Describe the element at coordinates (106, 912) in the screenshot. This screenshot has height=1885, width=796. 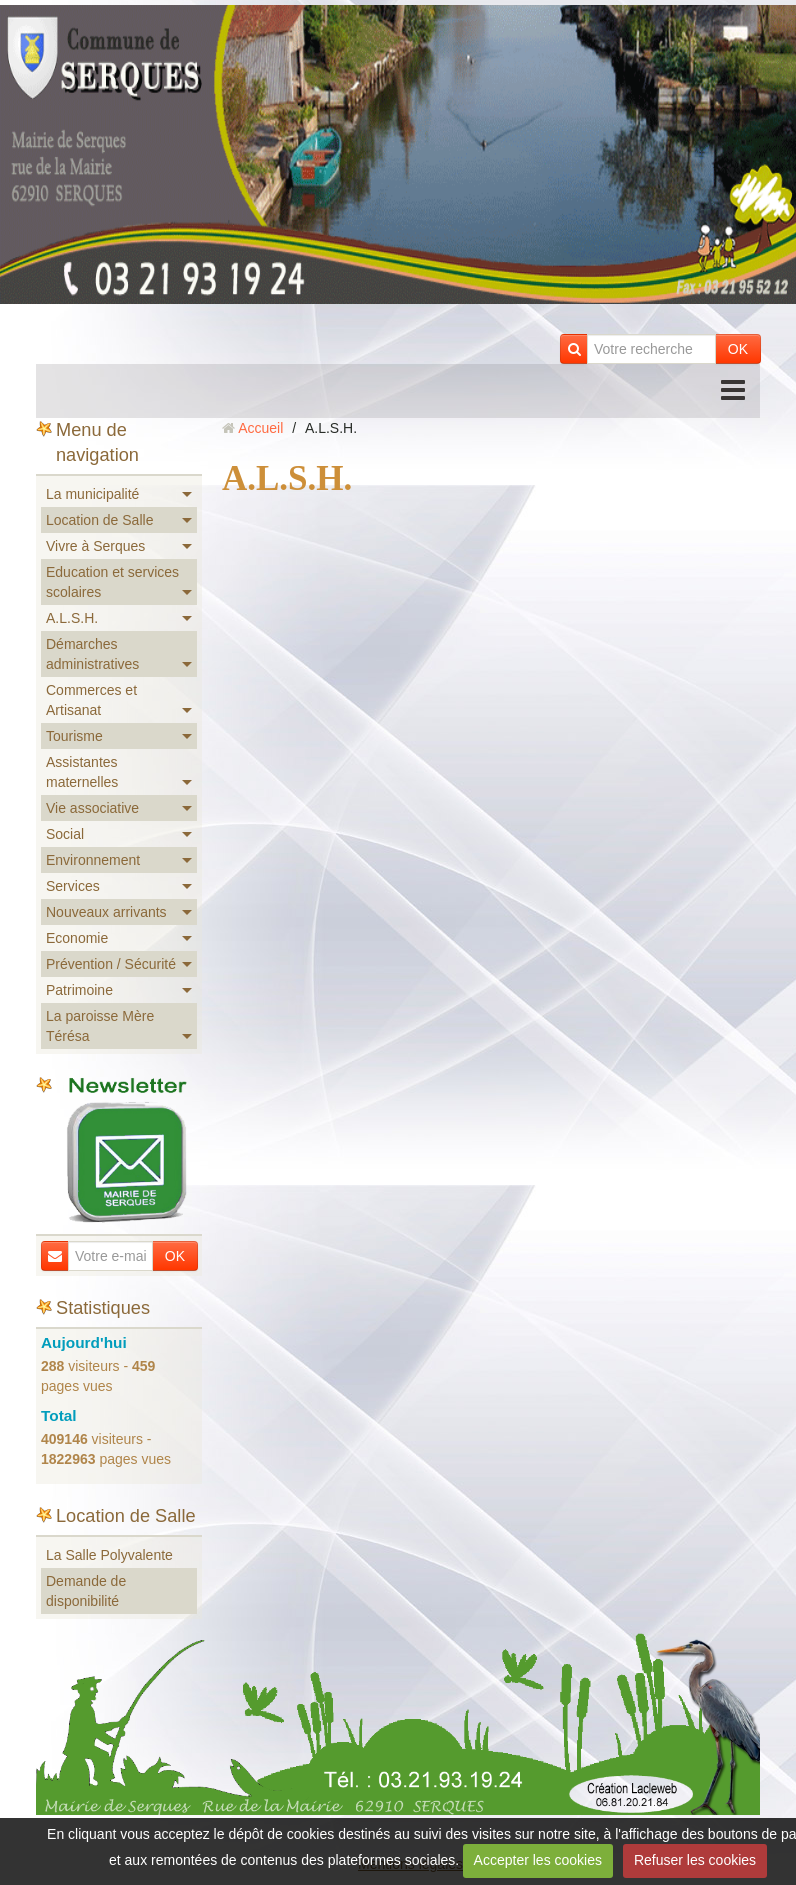
I see `Nouveaux arrivants` at that location.